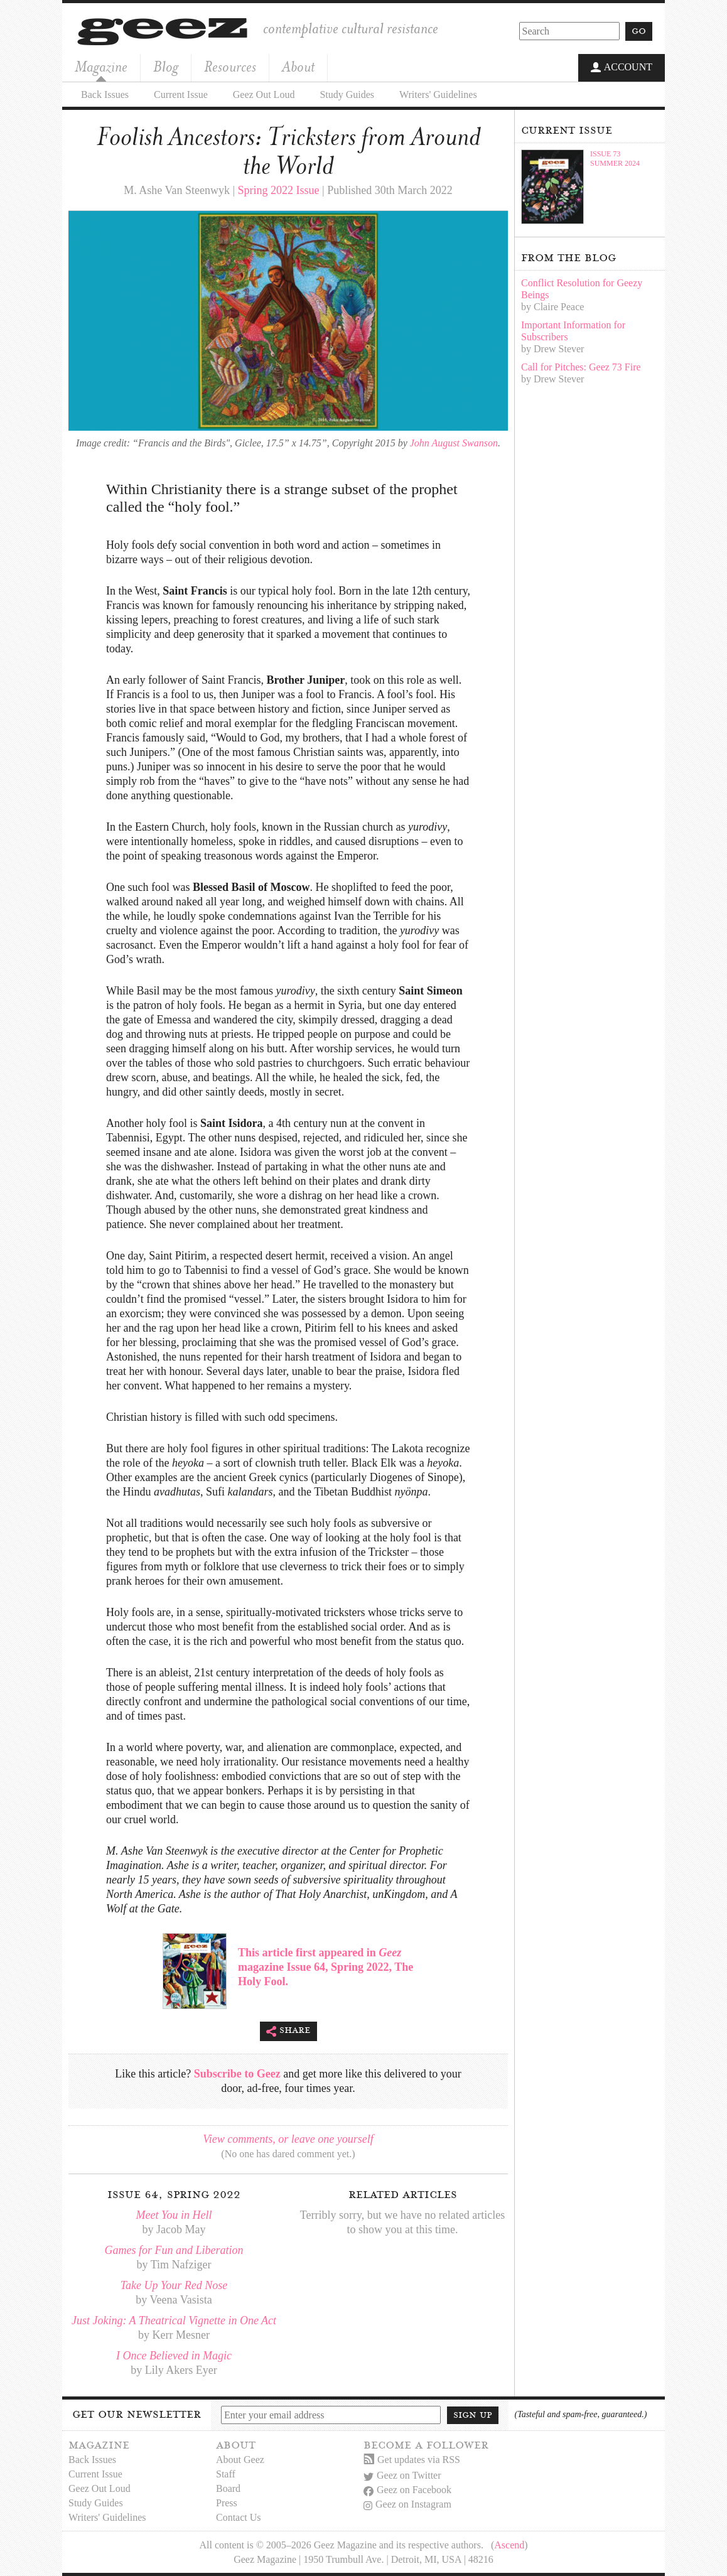  What do you see at coordinates (402, 2475) in the screenshot?
I see `Geez on Twitter` at bounding box center [402, 2475].